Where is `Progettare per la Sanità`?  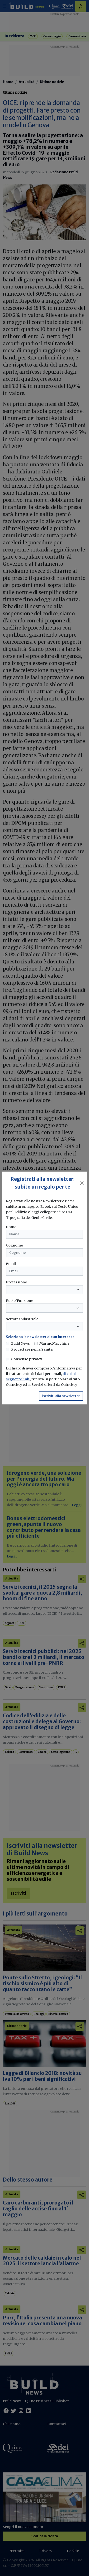 Progettare per la Sanità is located at coordinates (32, 1349).